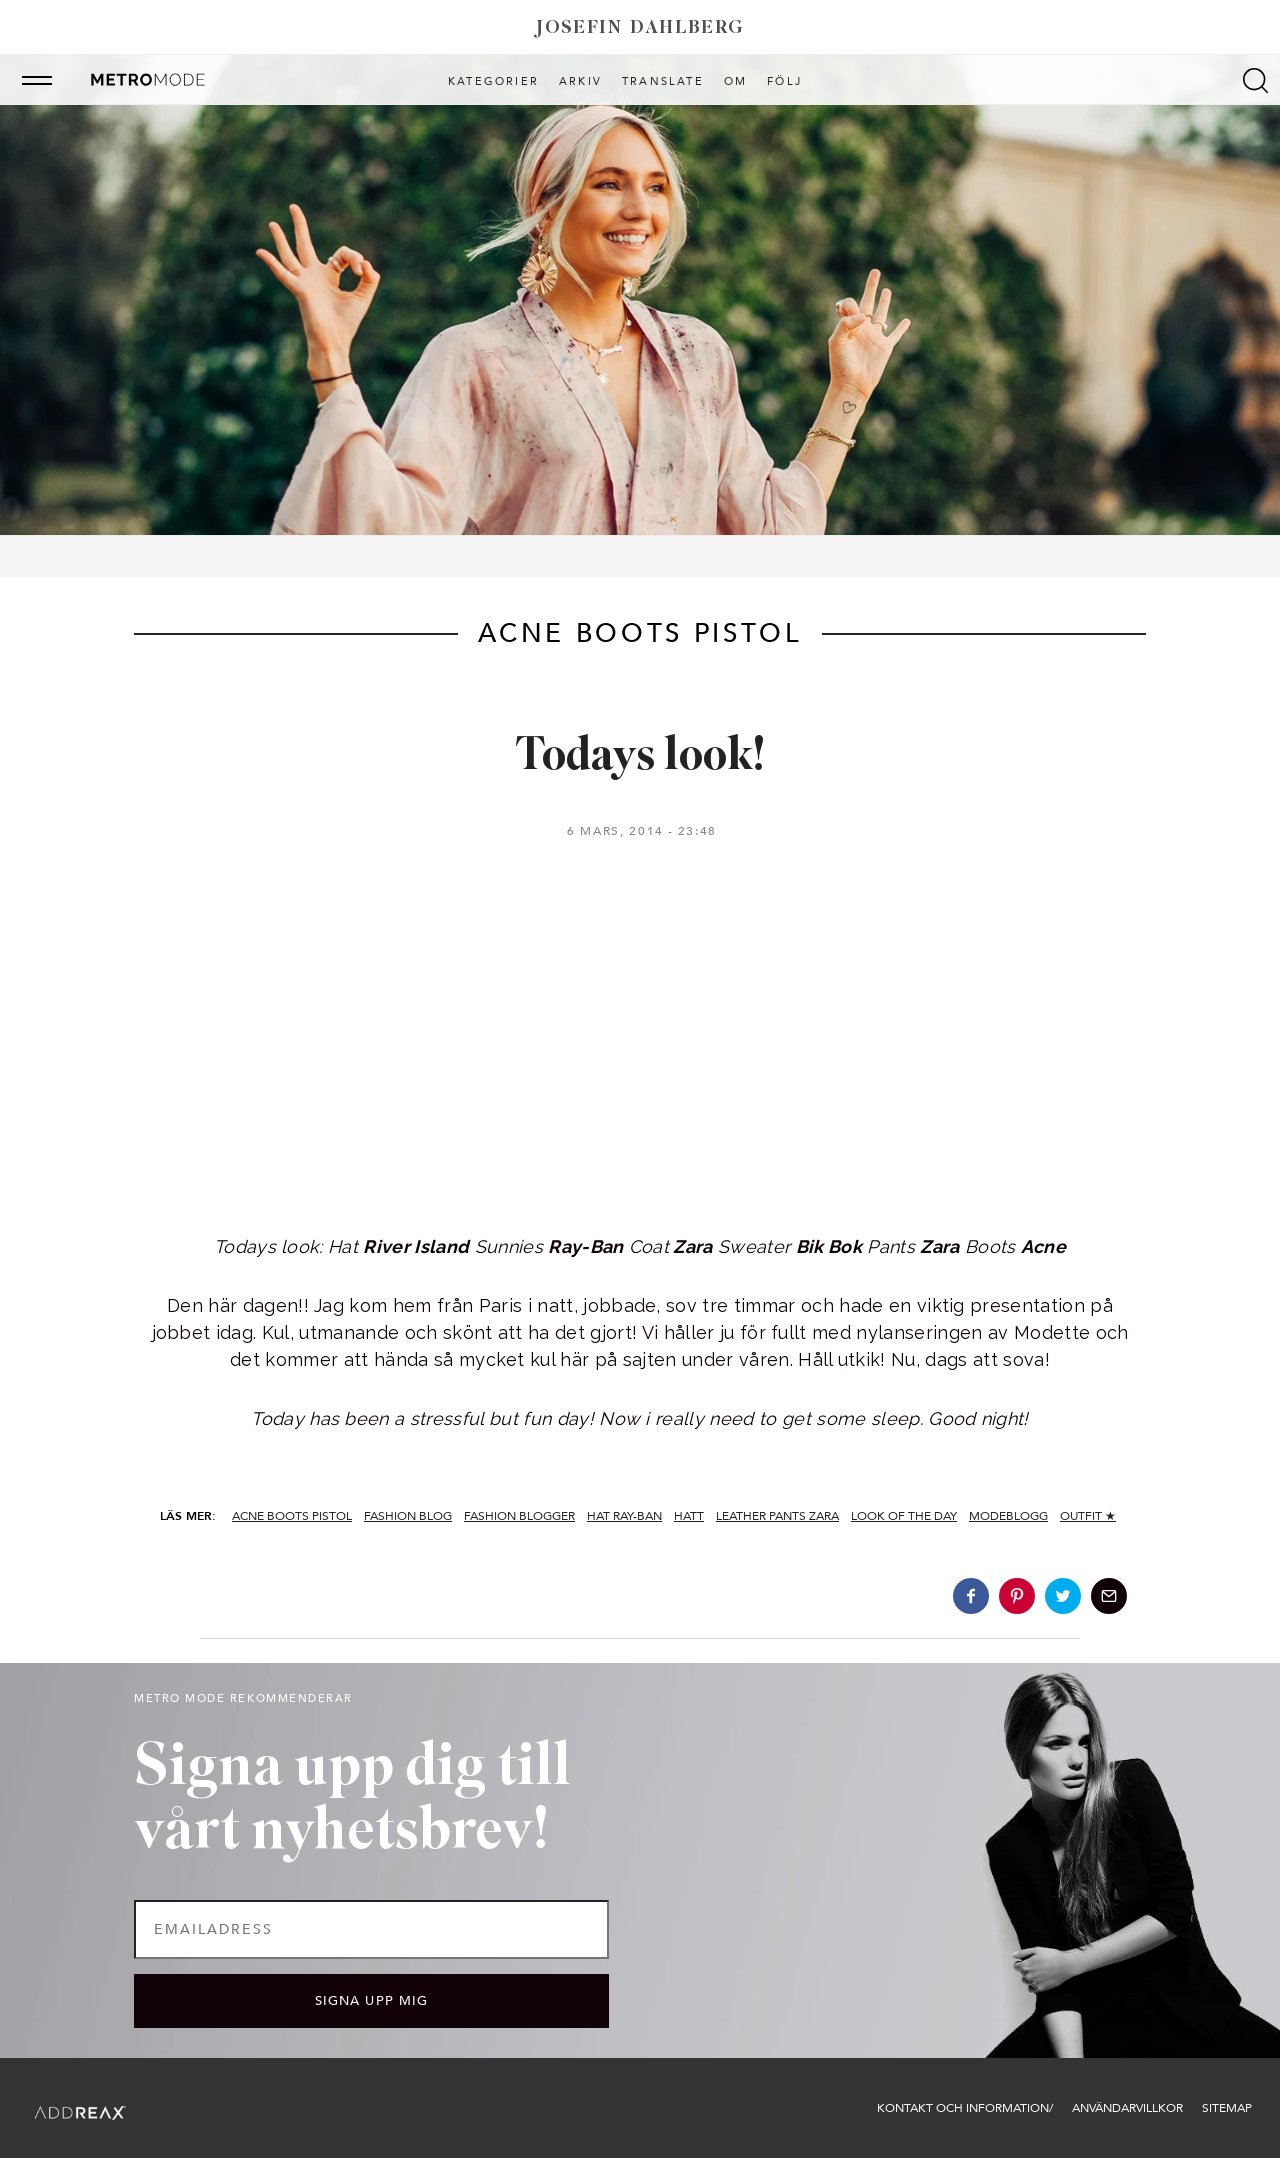  Describe the element at coordinates (1088, 1516) in the screenshot. I see `Outfit ★` at that location.